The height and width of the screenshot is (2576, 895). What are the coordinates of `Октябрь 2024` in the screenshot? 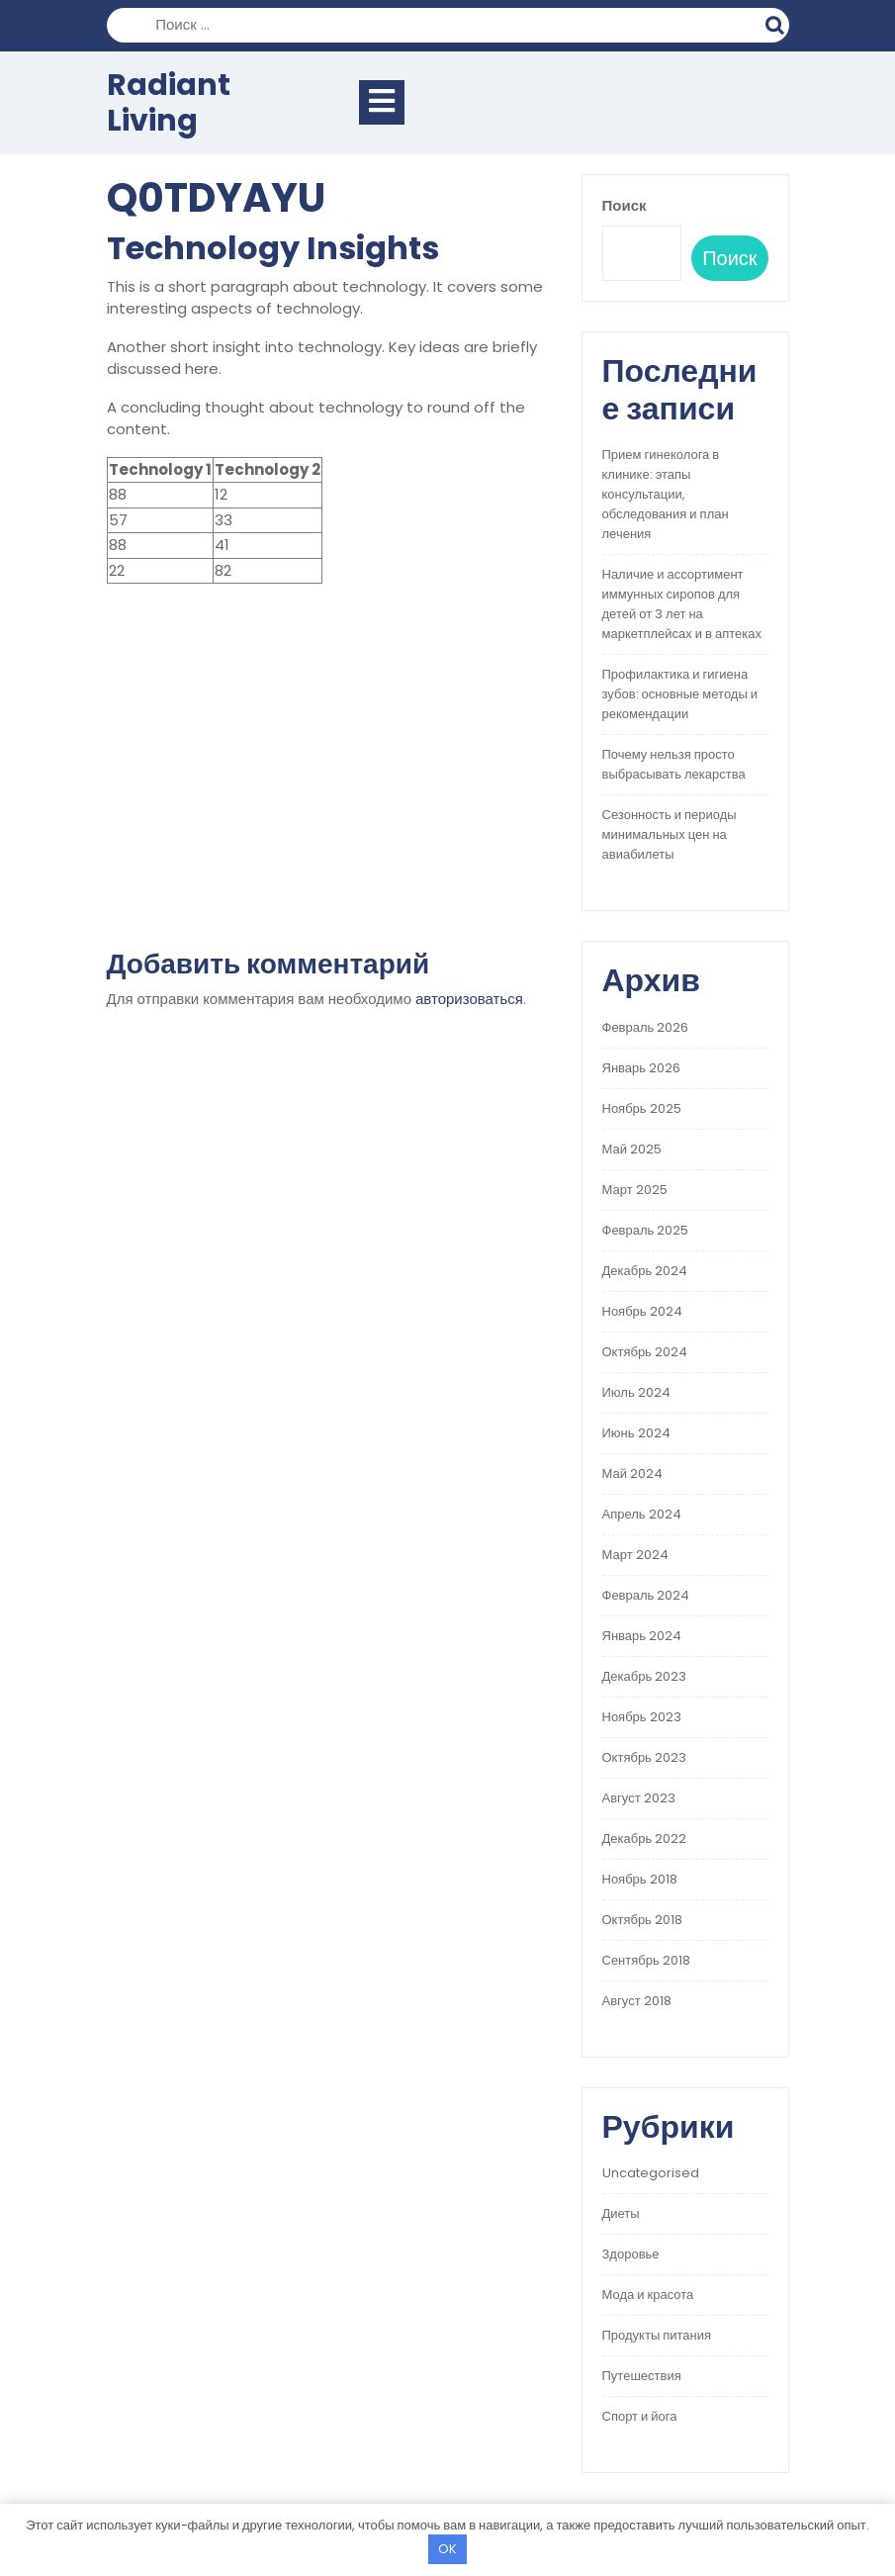 It's located at (644, 1351).